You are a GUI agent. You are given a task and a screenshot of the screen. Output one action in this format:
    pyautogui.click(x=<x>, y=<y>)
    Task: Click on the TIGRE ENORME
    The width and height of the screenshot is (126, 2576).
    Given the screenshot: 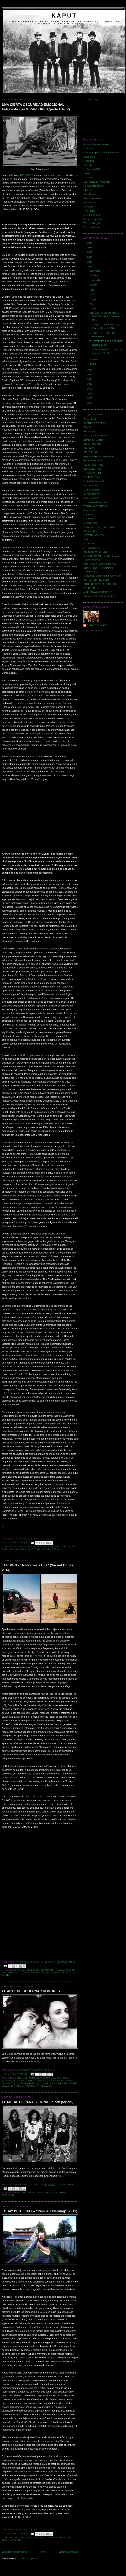 What is the action you would take?
    pyautogui.click(x=92, y=473)
    